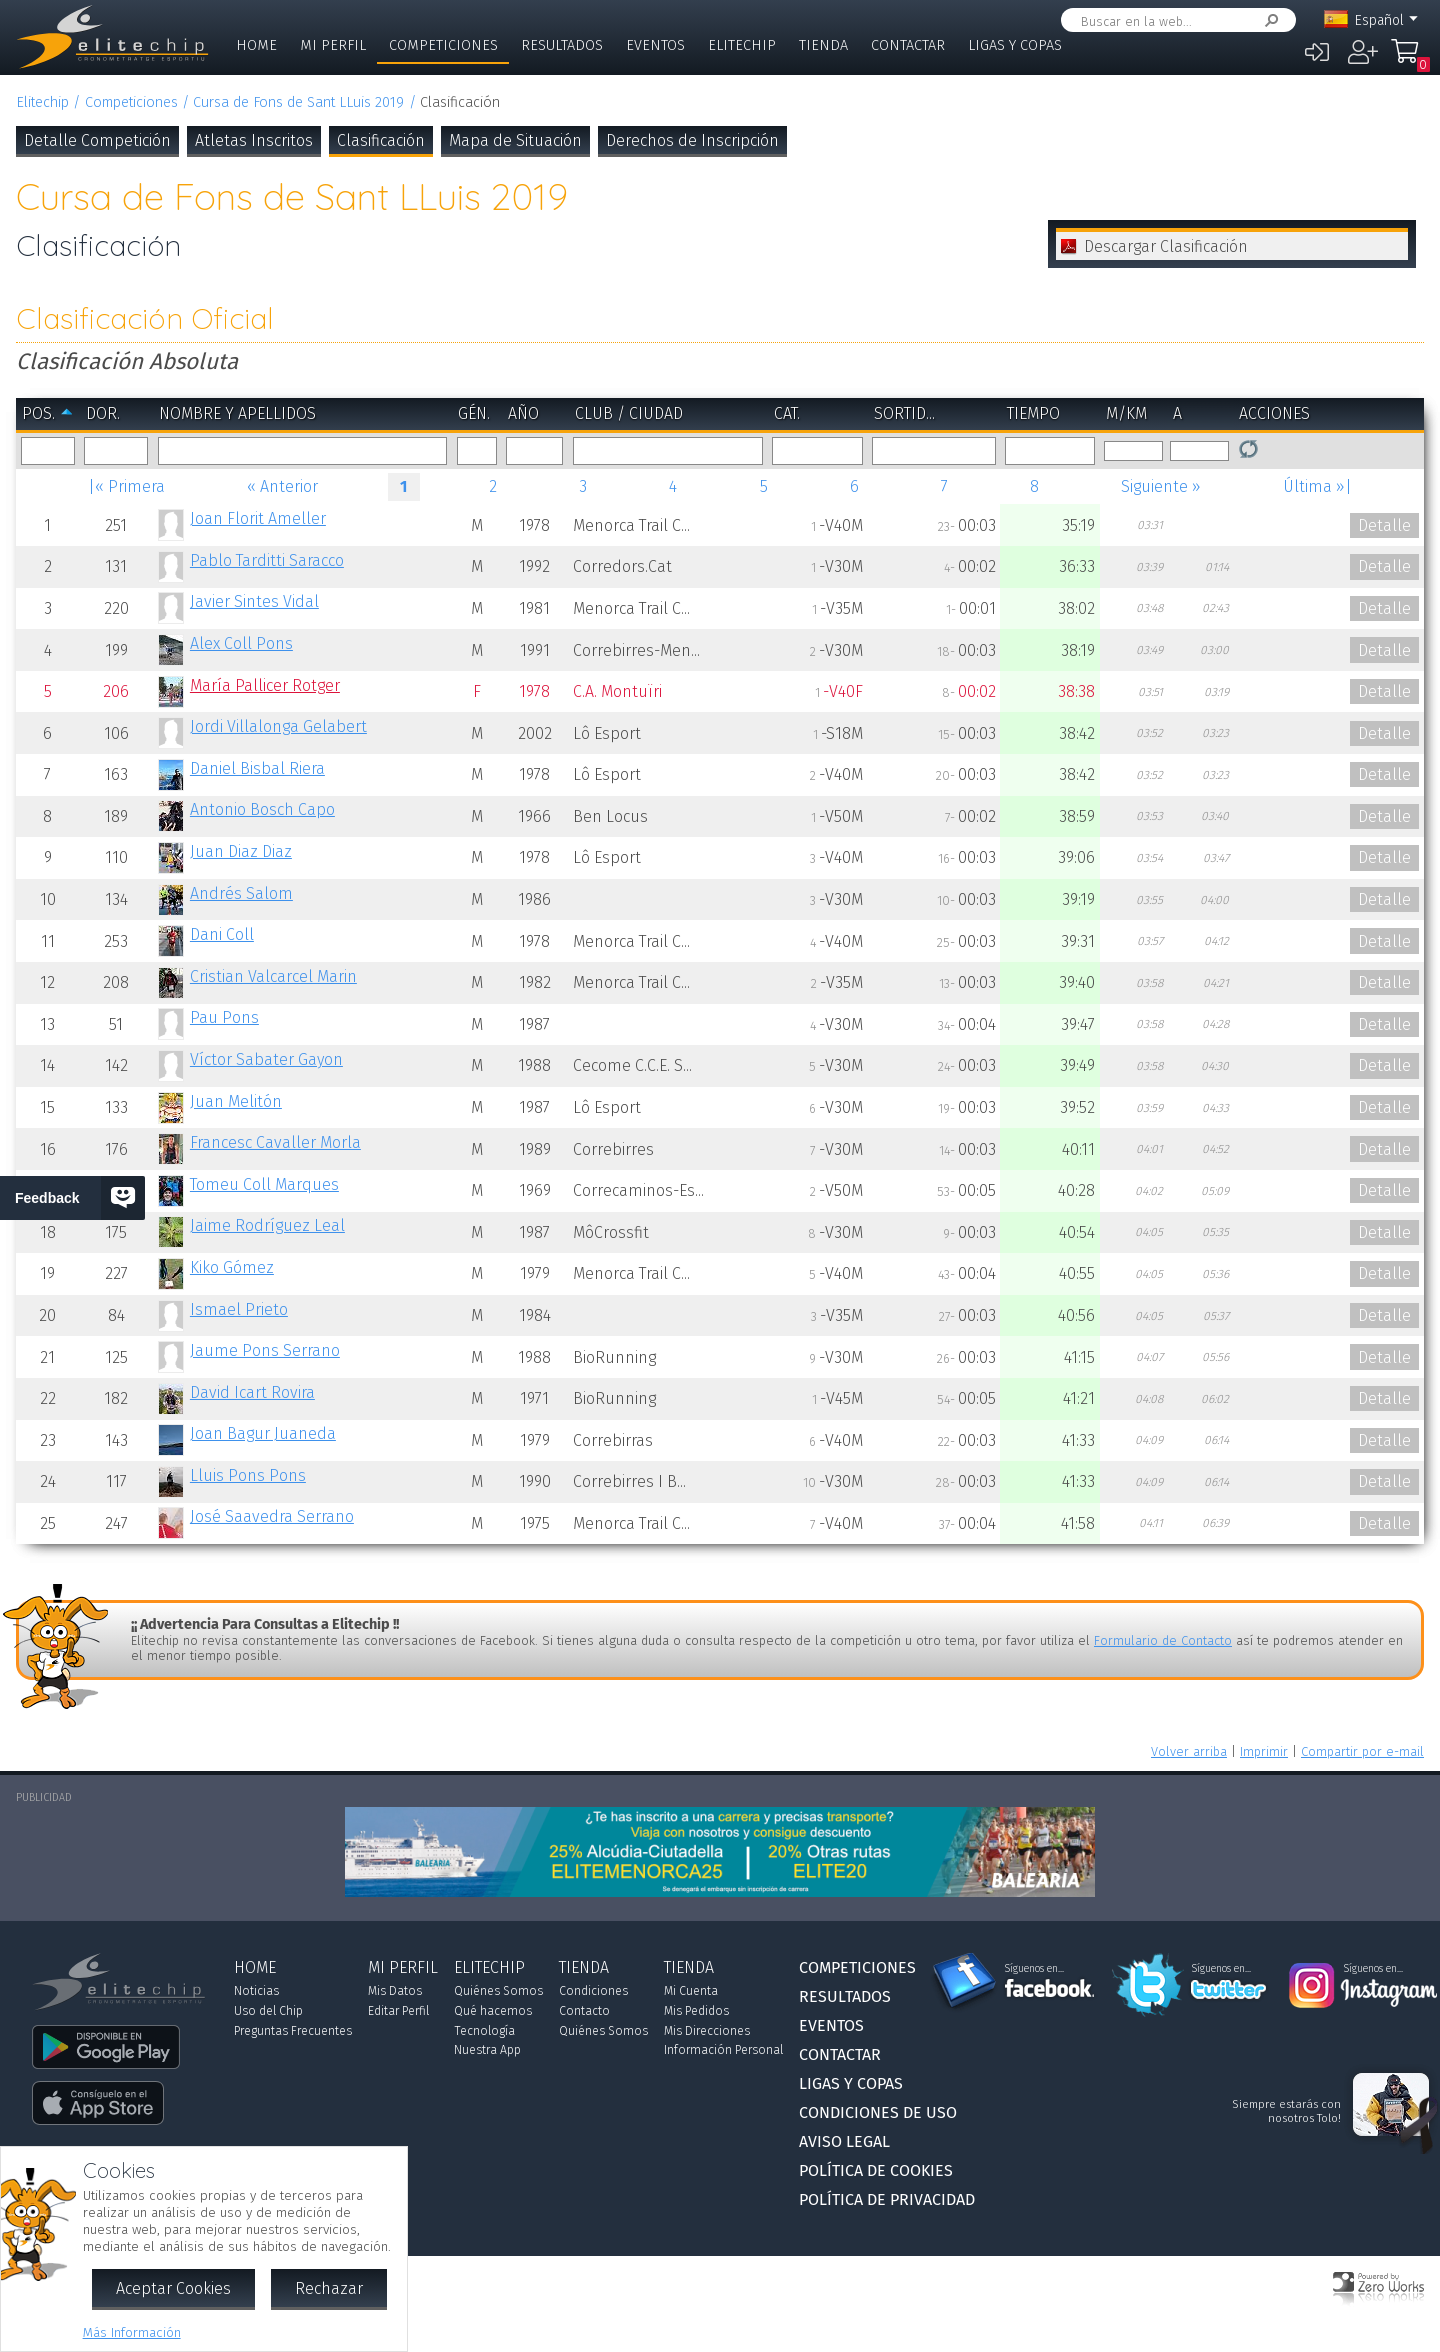  I want to click on Aviso Legal, so click(844, 2141).